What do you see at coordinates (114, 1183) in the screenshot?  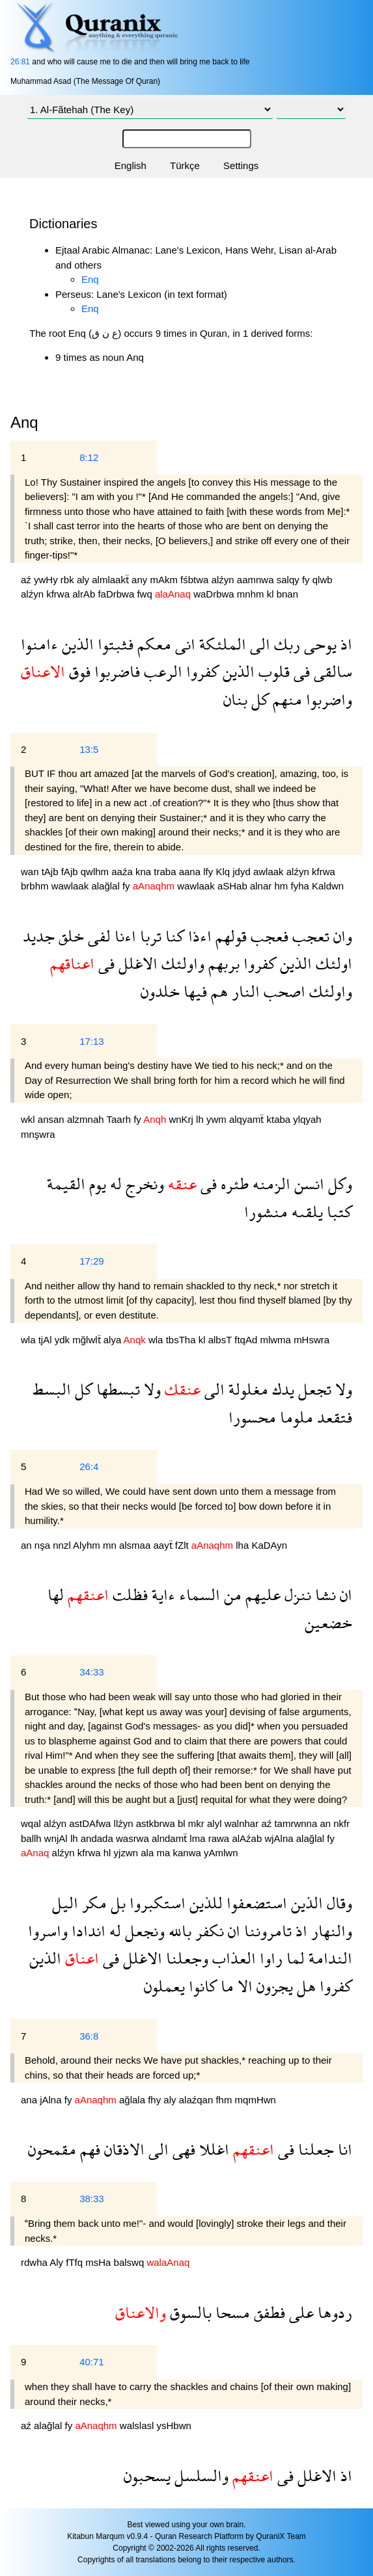 I see `له` at bounding box center [114, 1183].